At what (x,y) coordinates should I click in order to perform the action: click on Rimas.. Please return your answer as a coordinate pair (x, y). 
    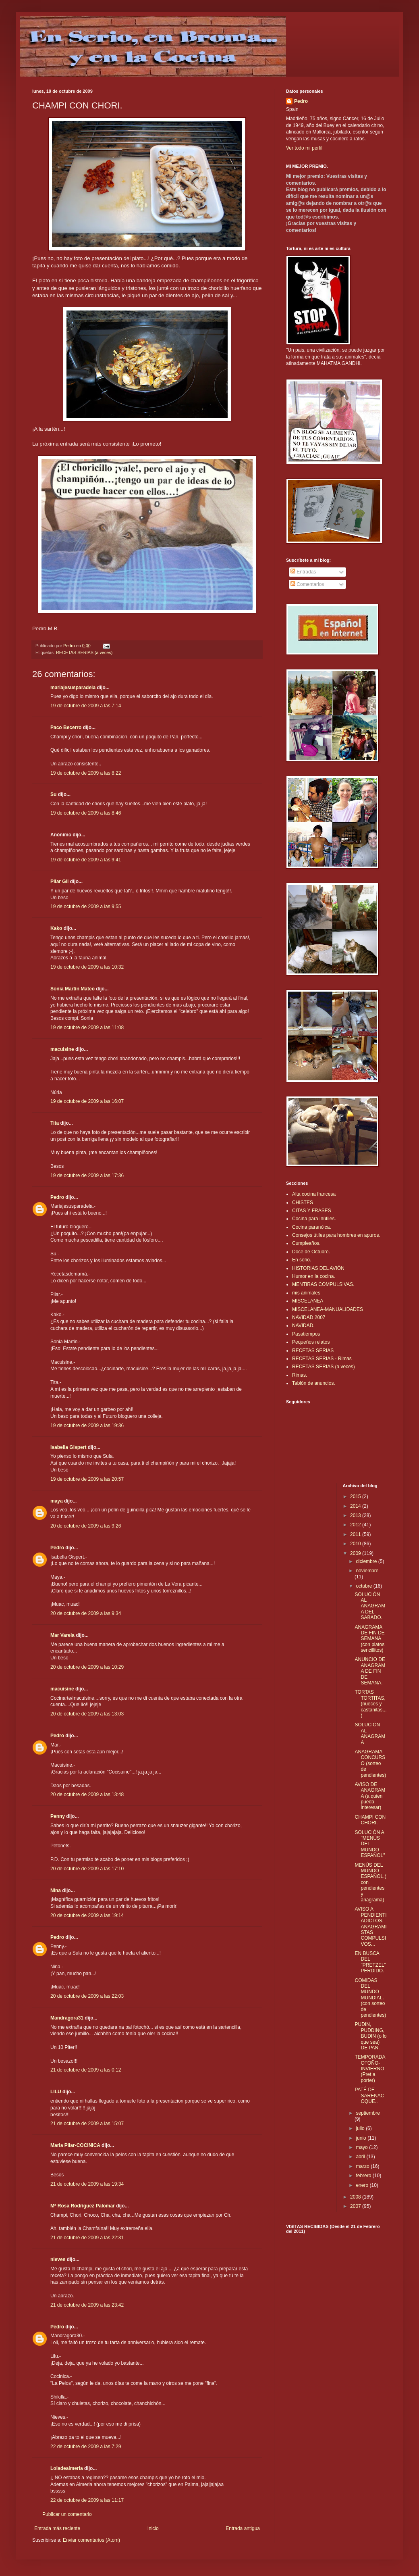
    Looking at the image, I should click on (299, 1375).